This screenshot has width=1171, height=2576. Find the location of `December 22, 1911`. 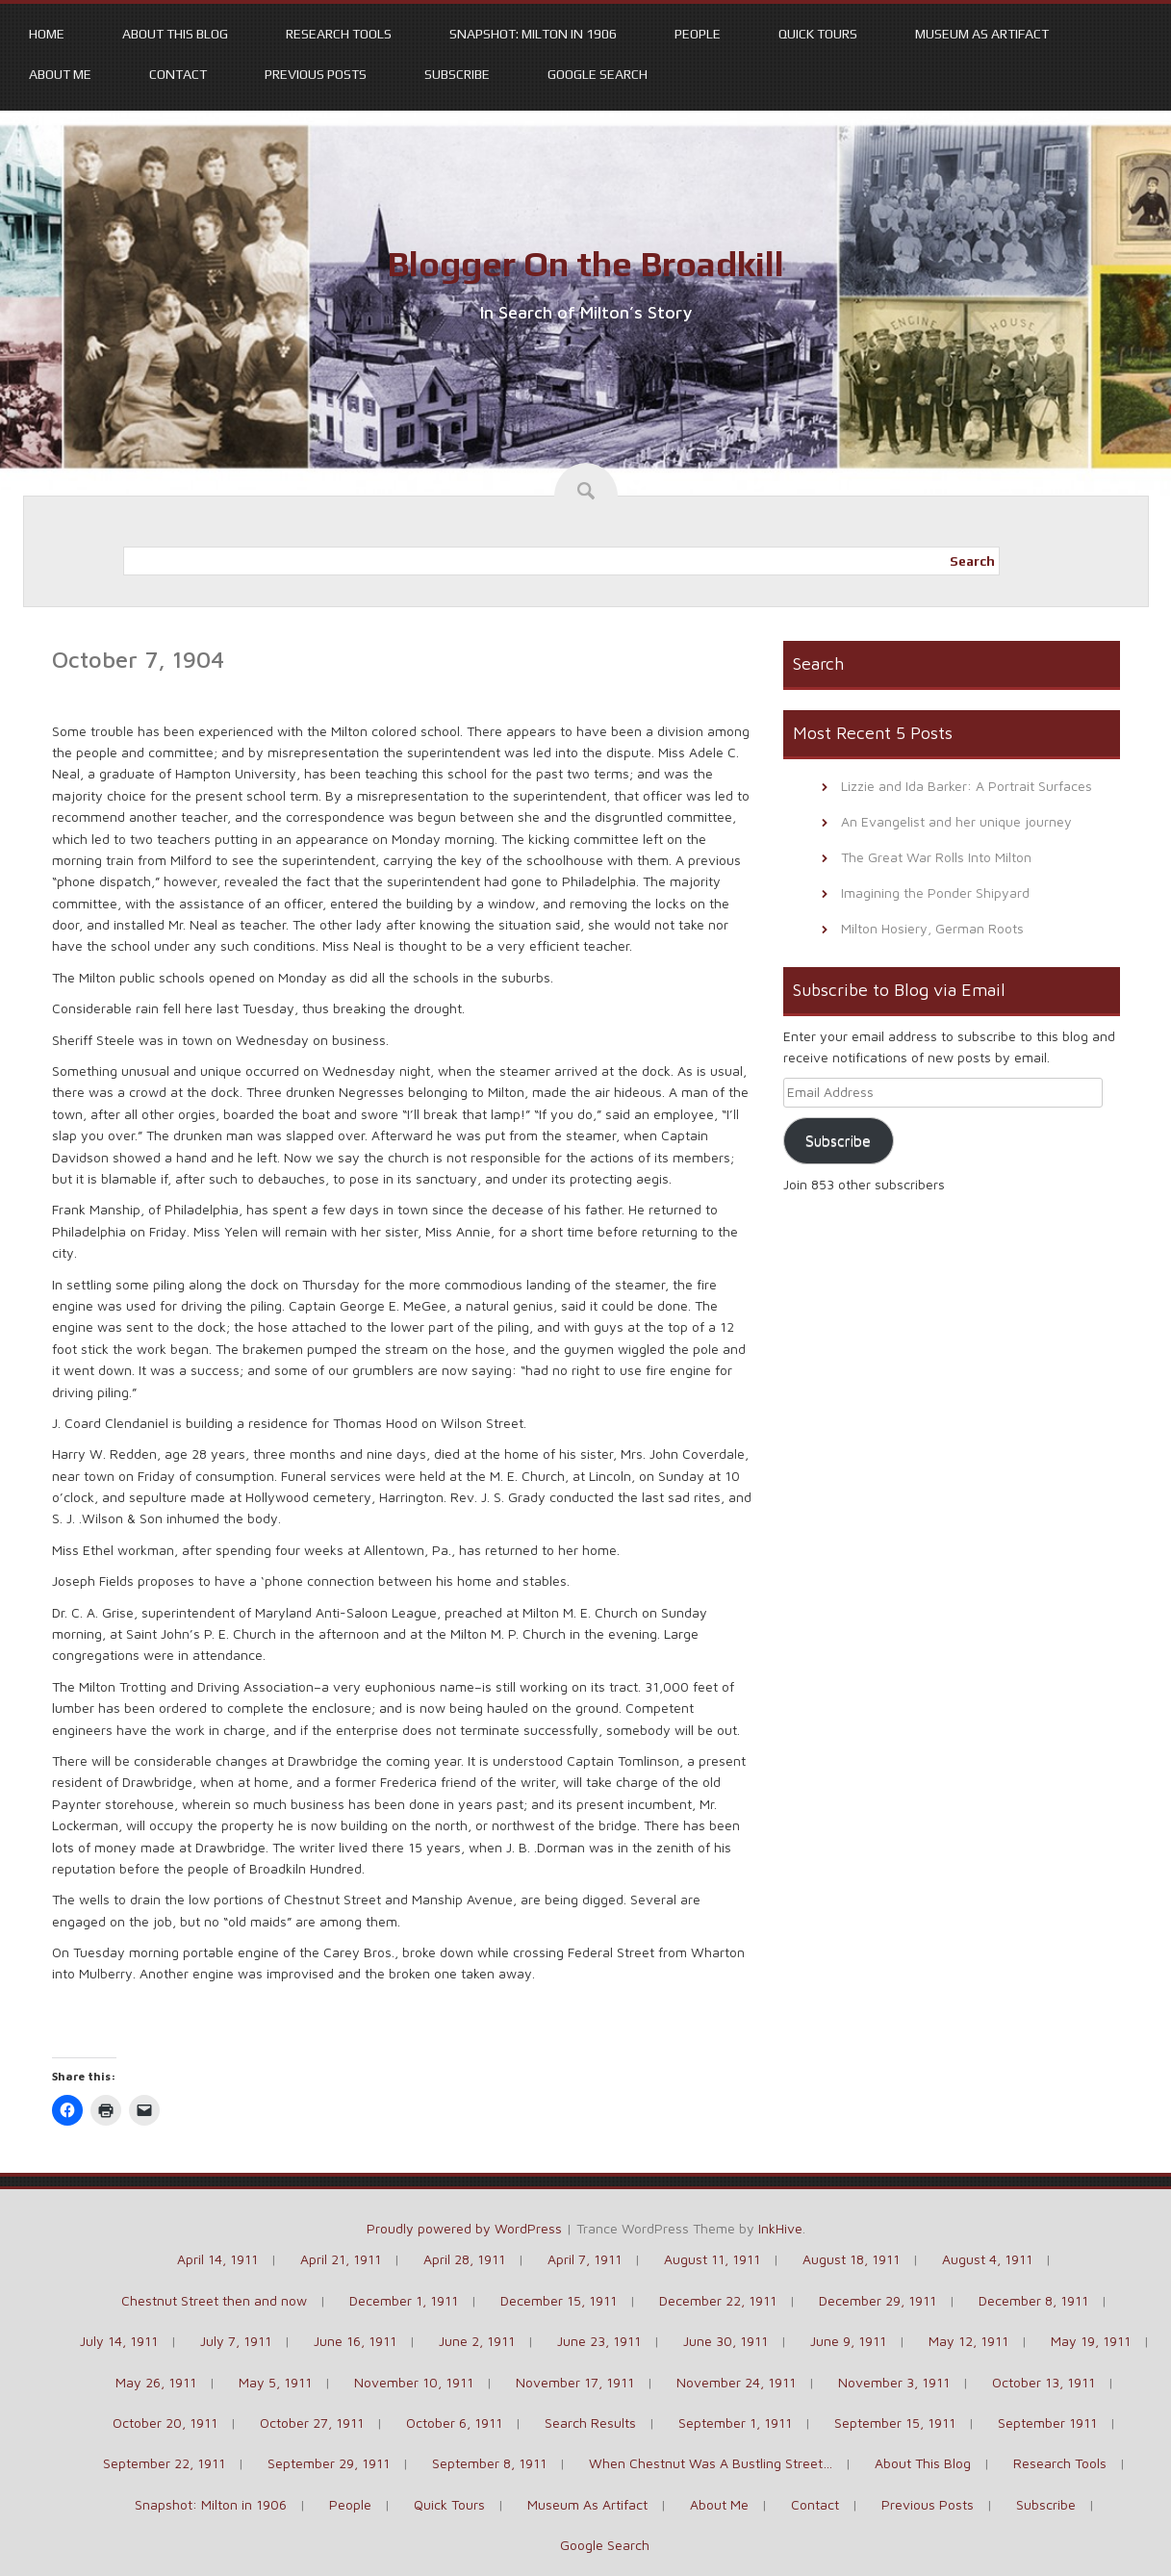

December 22, 1911 is located at coordinates (717, 2300).